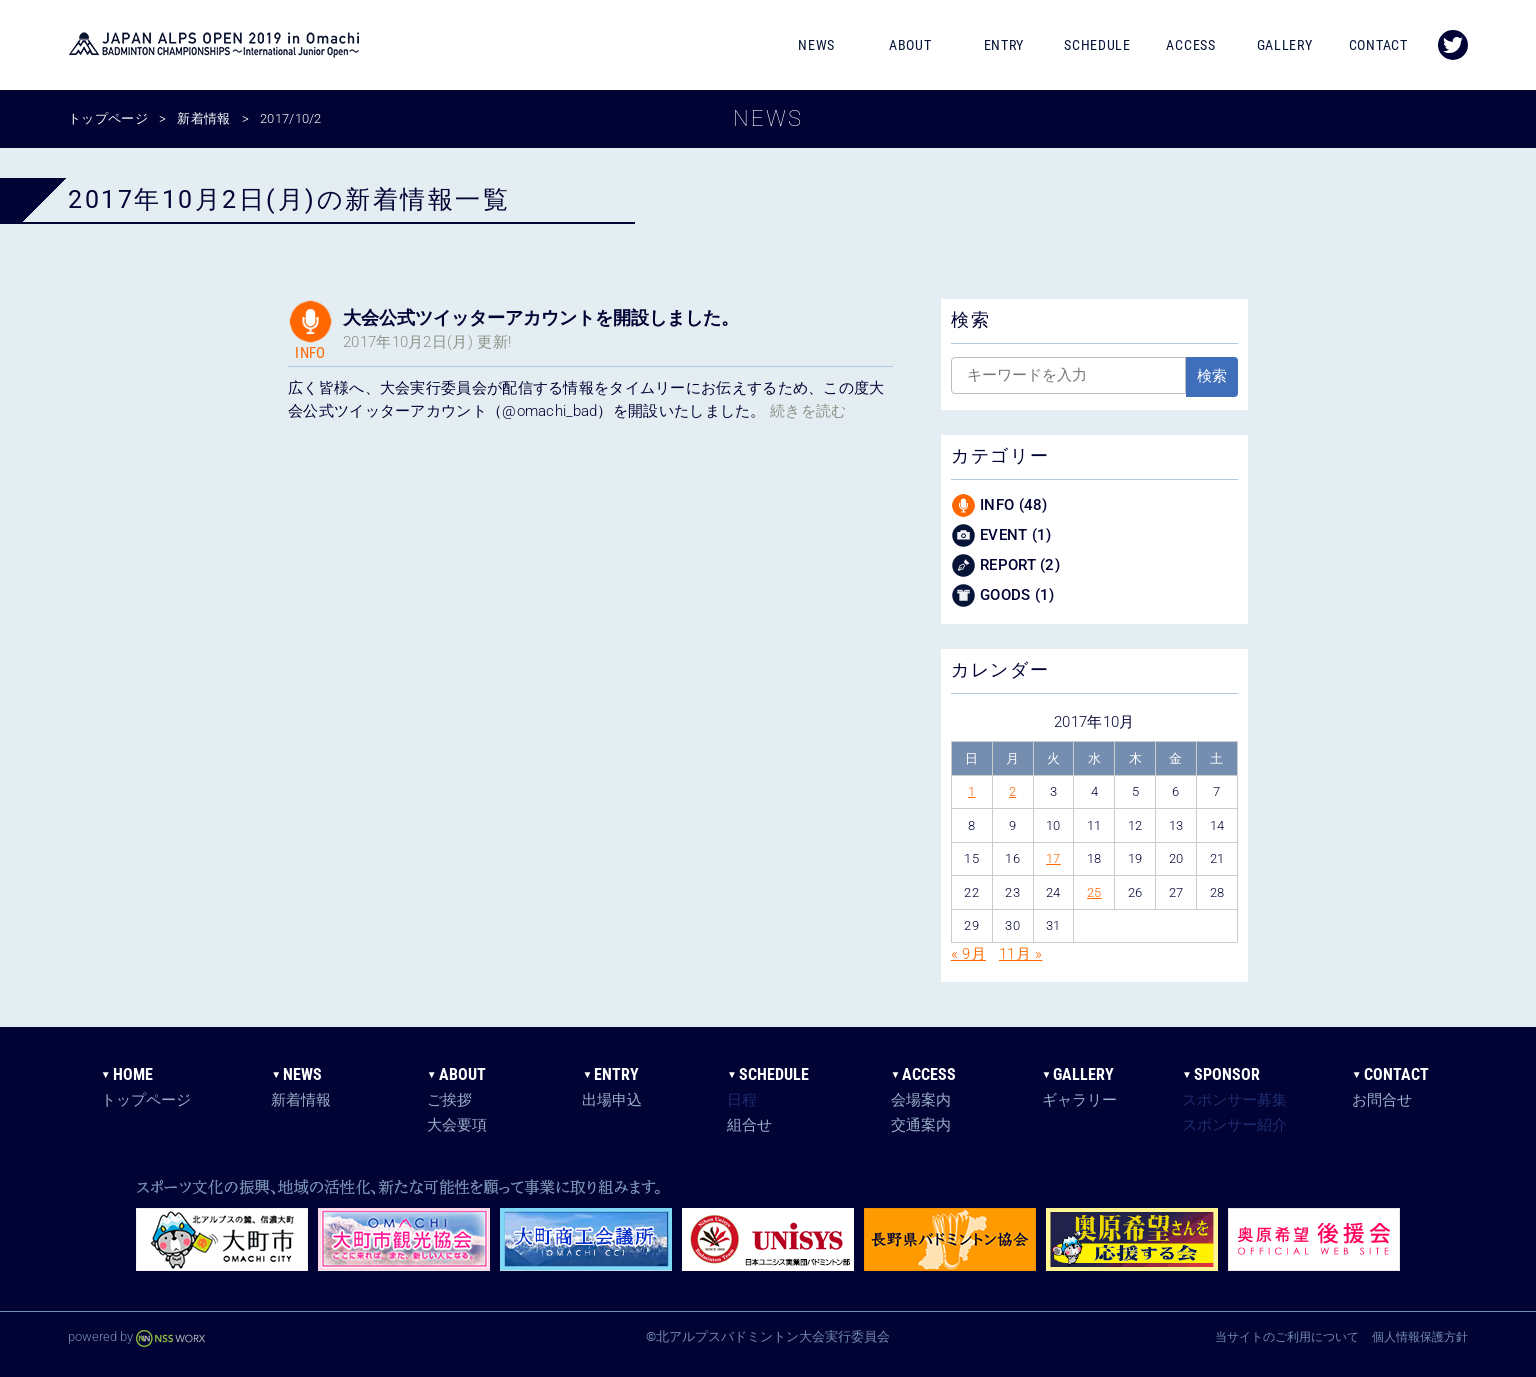 This screenshot has height=1377, width=1536. Describe the element at coordinates (1021, 954) in the screenshot. I see `11月 »` at that location.